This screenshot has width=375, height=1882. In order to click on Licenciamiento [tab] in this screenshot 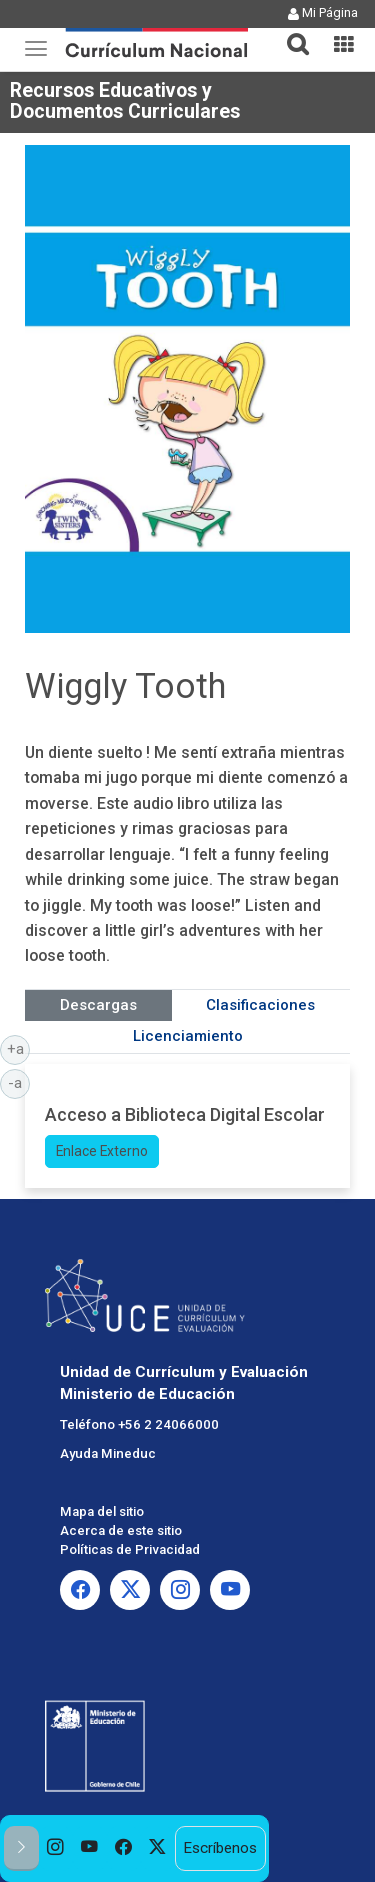, I will do `click(188, 1036)`.